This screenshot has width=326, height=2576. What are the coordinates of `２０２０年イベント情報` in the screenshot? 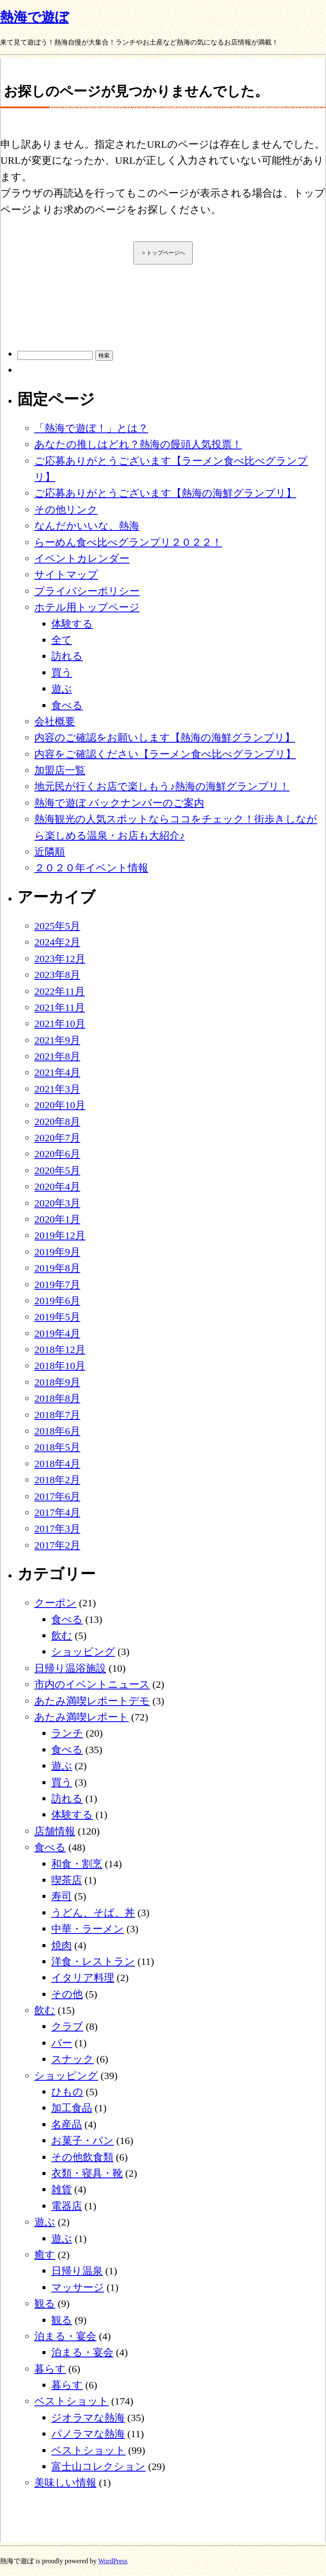 It's located at (91, 867).